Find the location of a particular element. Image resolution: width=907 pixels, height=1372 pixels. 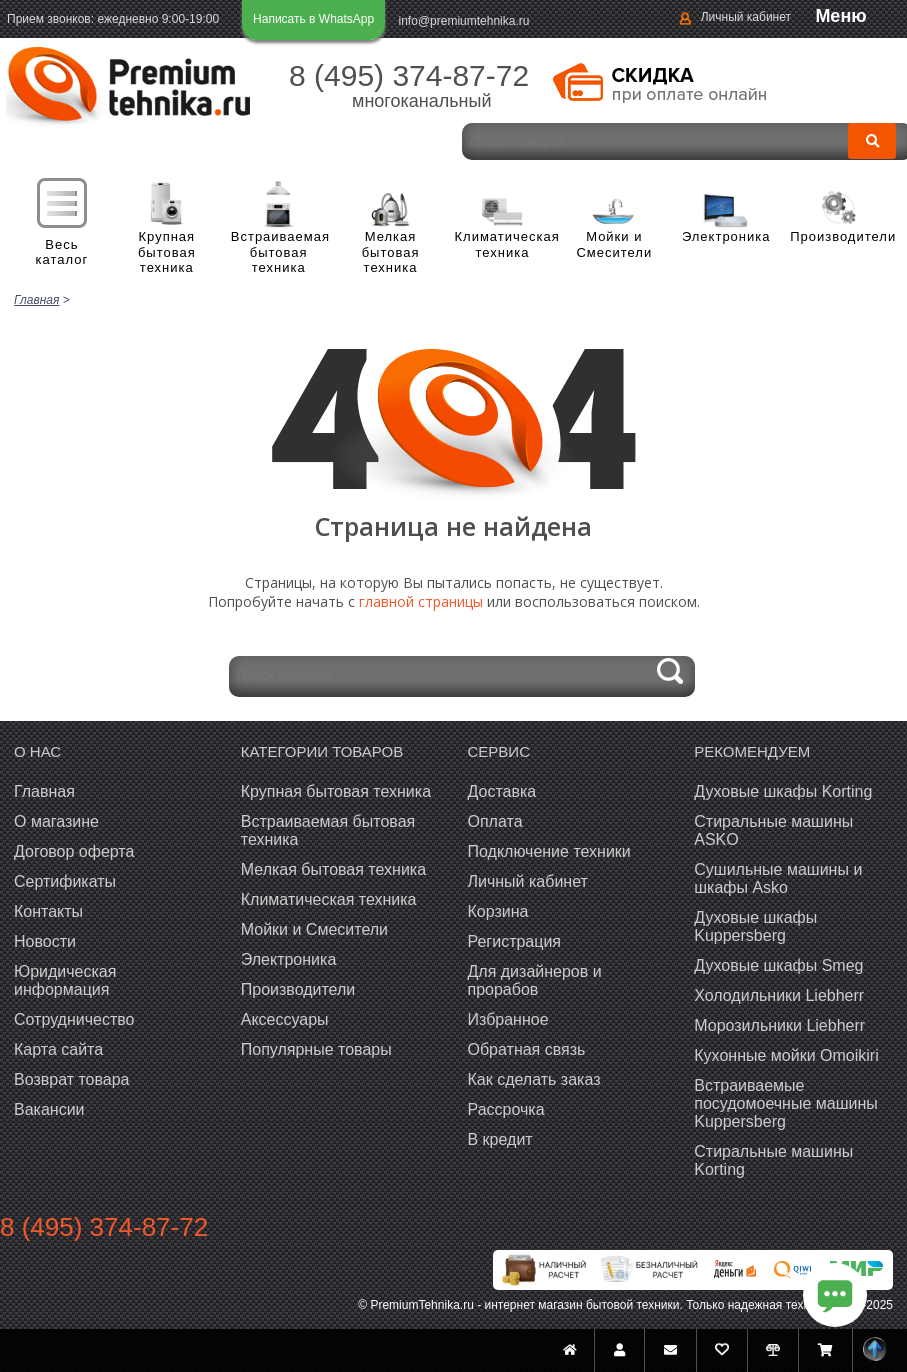

Главная is located at coordinates (44, 791).